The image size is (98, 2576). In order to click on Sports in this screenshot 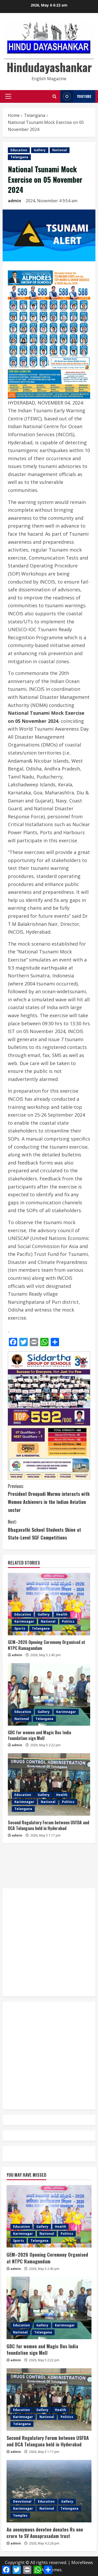, I will do `click(19, 1628)`.